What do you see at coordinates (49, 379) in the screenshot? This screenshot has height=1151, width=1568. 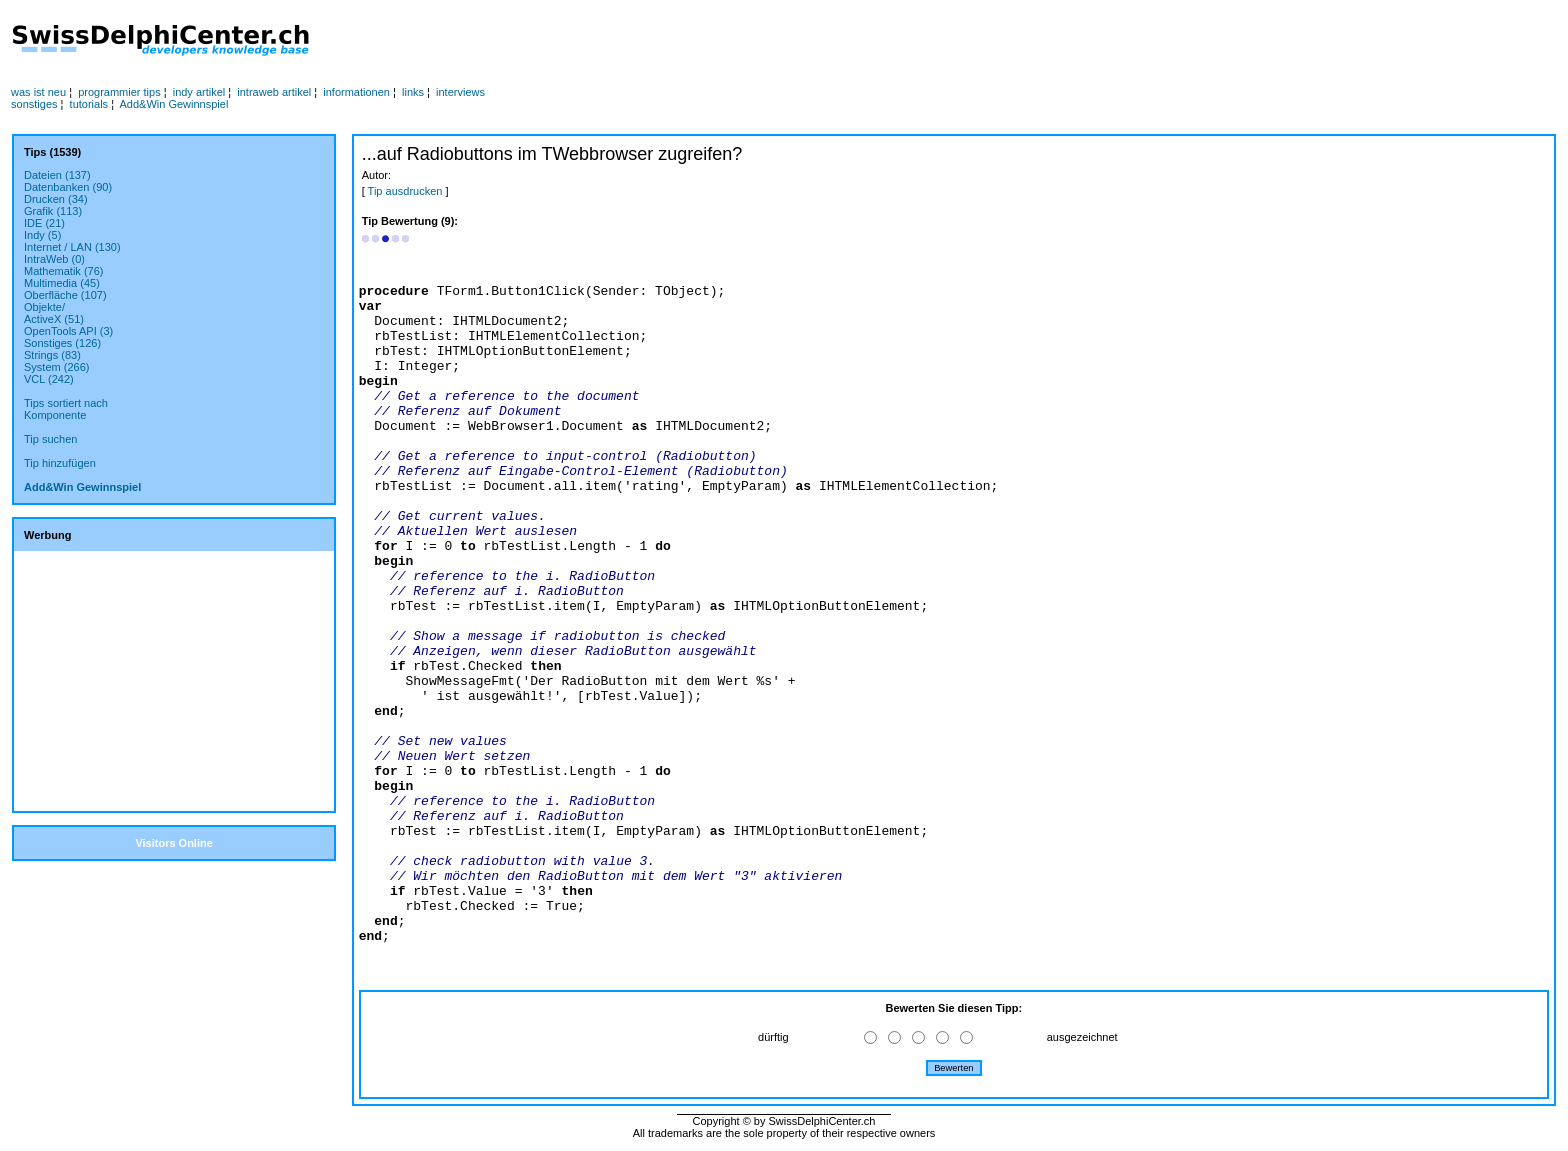 I see `VCL (242)` at bounding box center [49, 379].